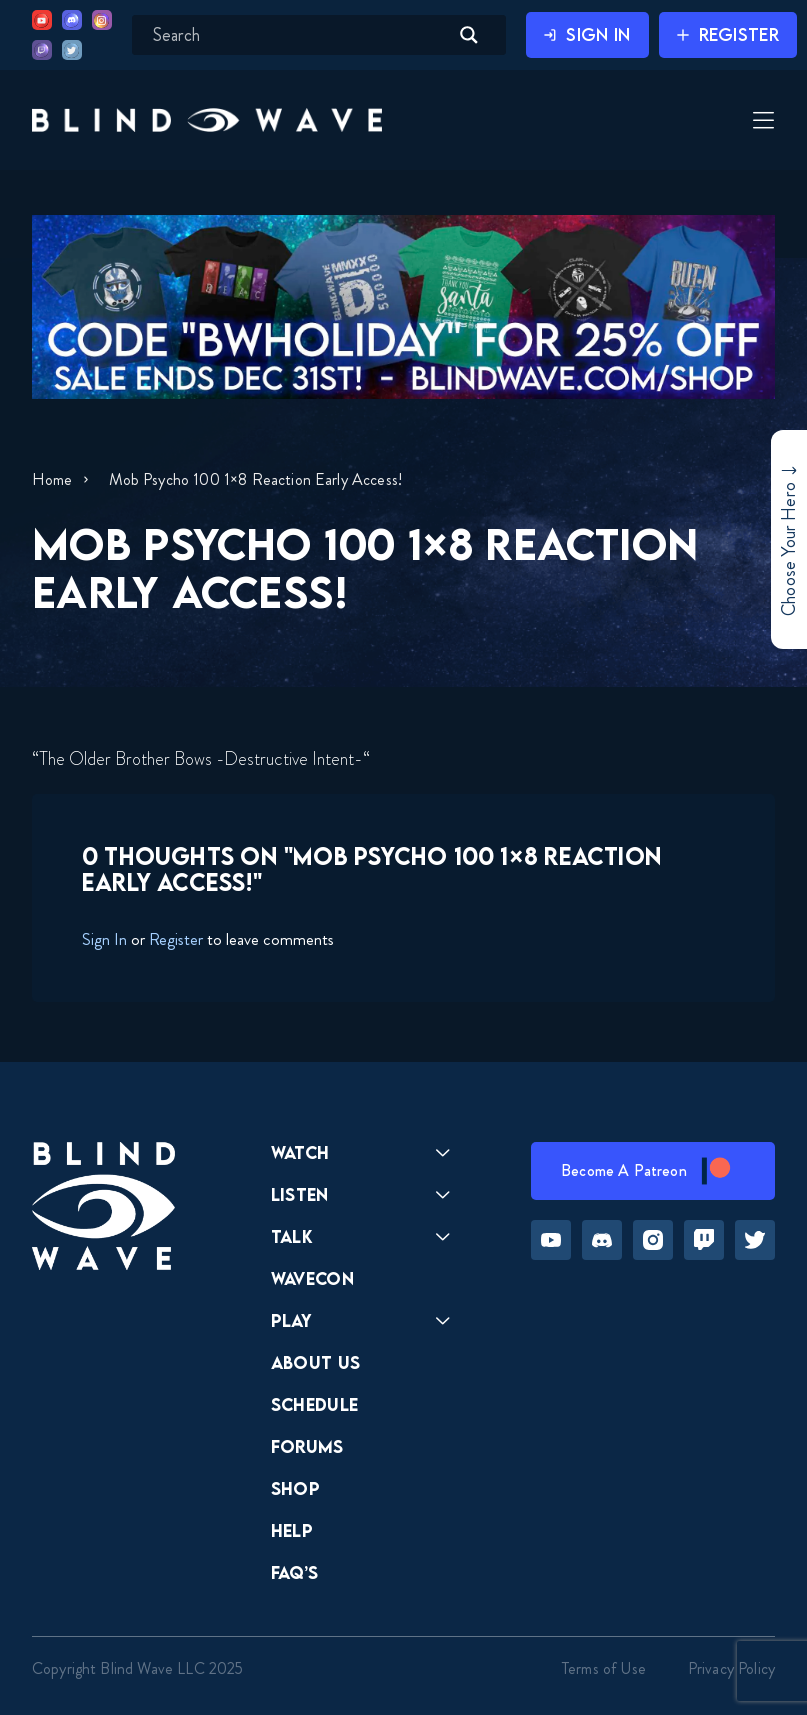 Image resolution: width=807 pixels, height=1715 pixels. What do you see at coordinates (312, 1278) in the screenshot?
I see `Wavecon` at bounding box center [312, 1278].